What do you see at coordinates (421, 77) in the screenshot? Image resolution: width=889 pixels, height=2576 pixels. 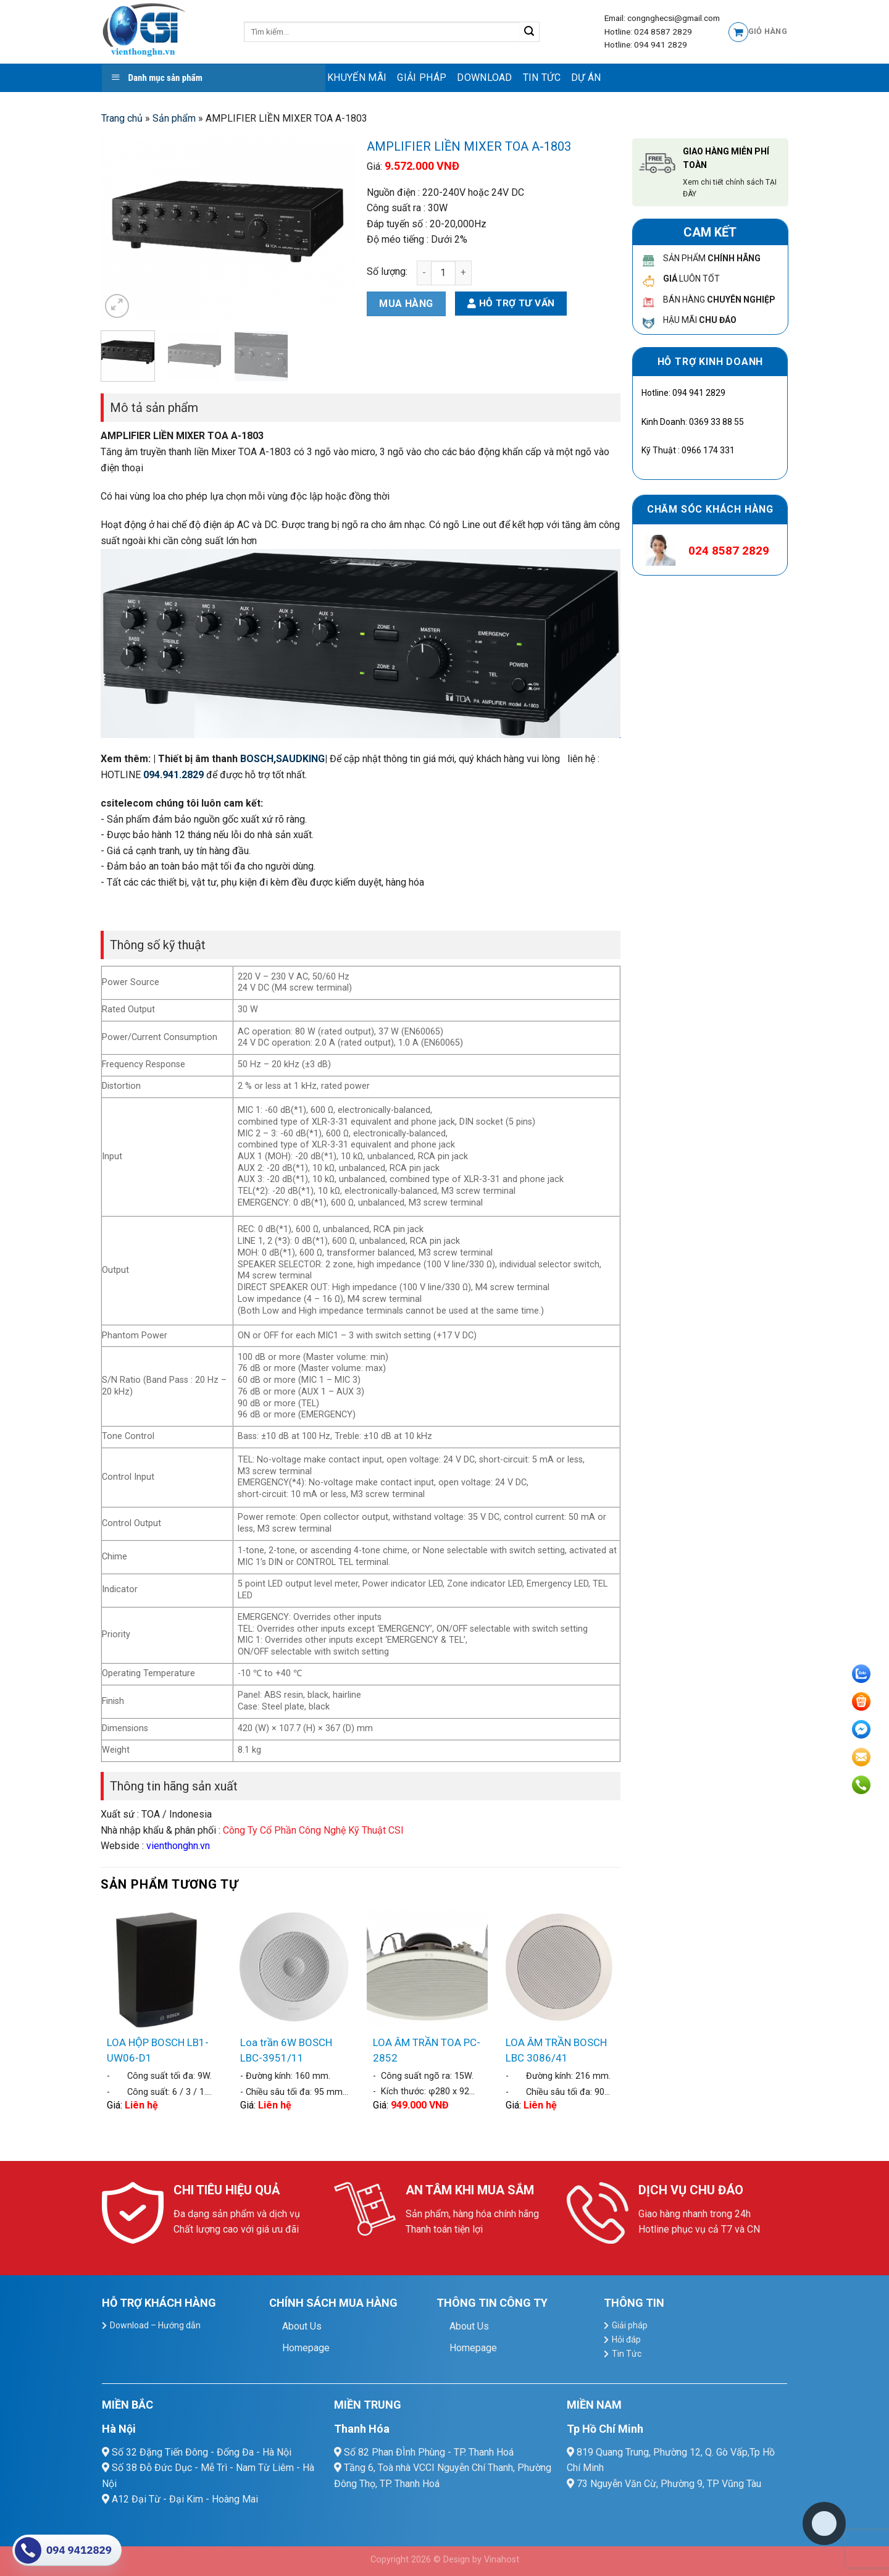 I see `Giải pháp` at bounding box center [421, 77].